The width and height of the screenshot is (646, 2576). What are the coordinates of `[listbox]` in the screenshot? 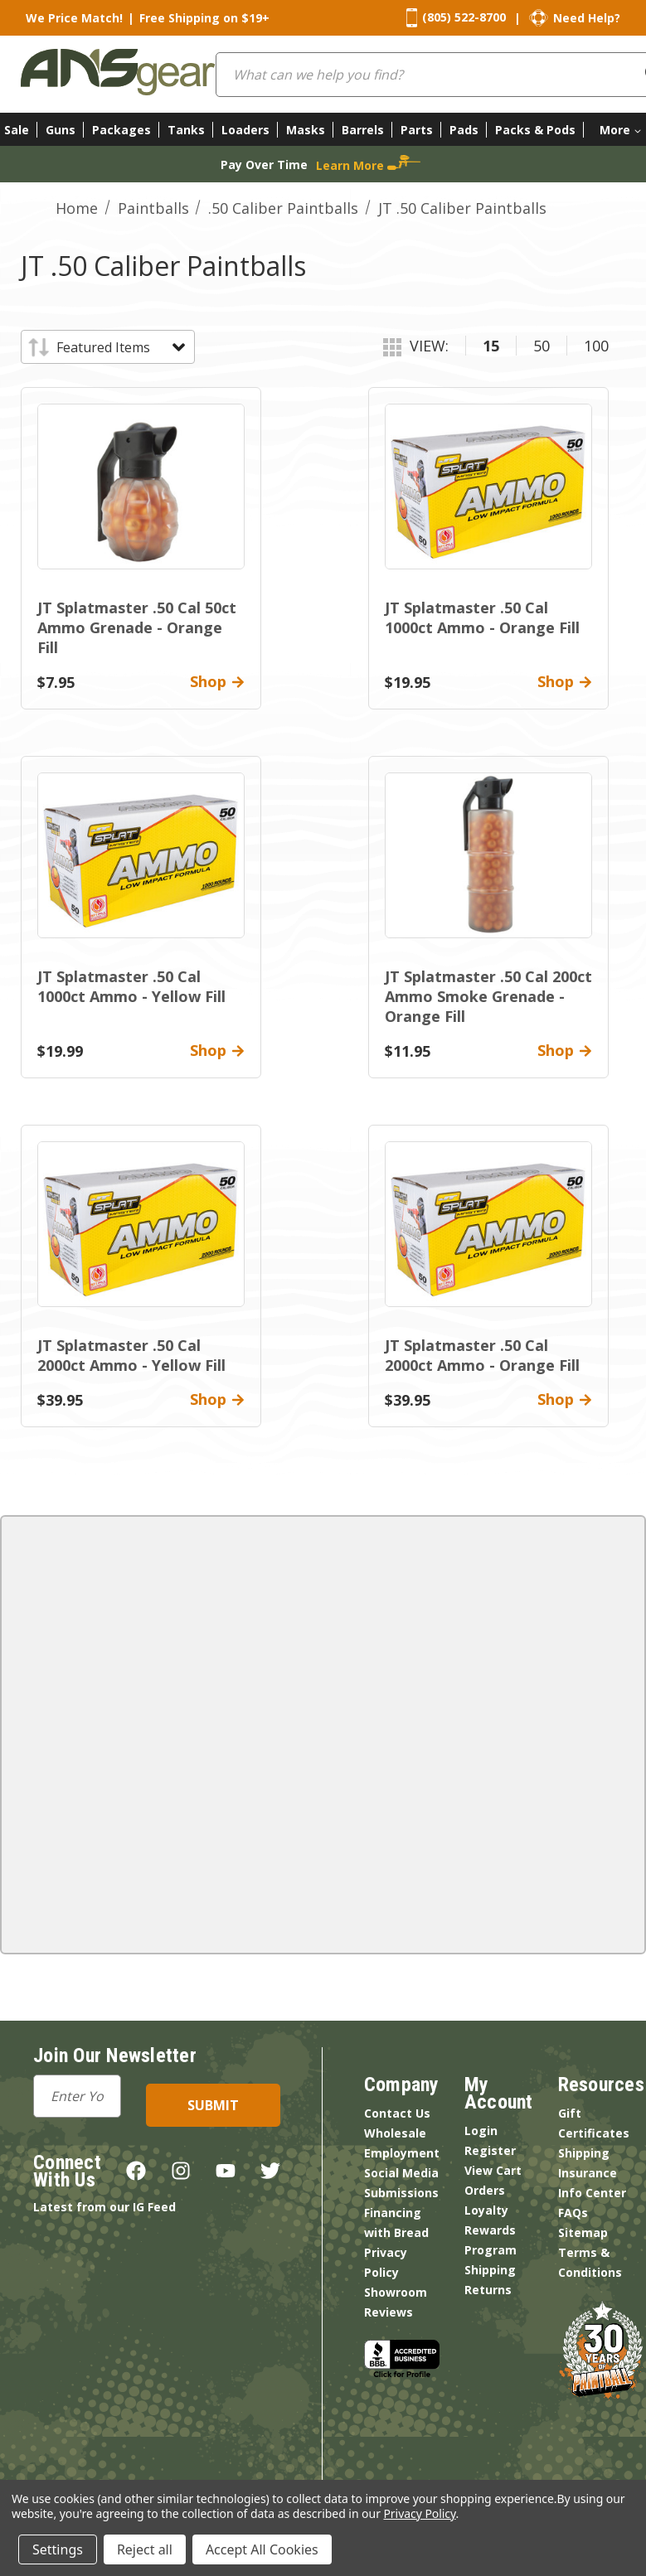 It's located at (120, 347).